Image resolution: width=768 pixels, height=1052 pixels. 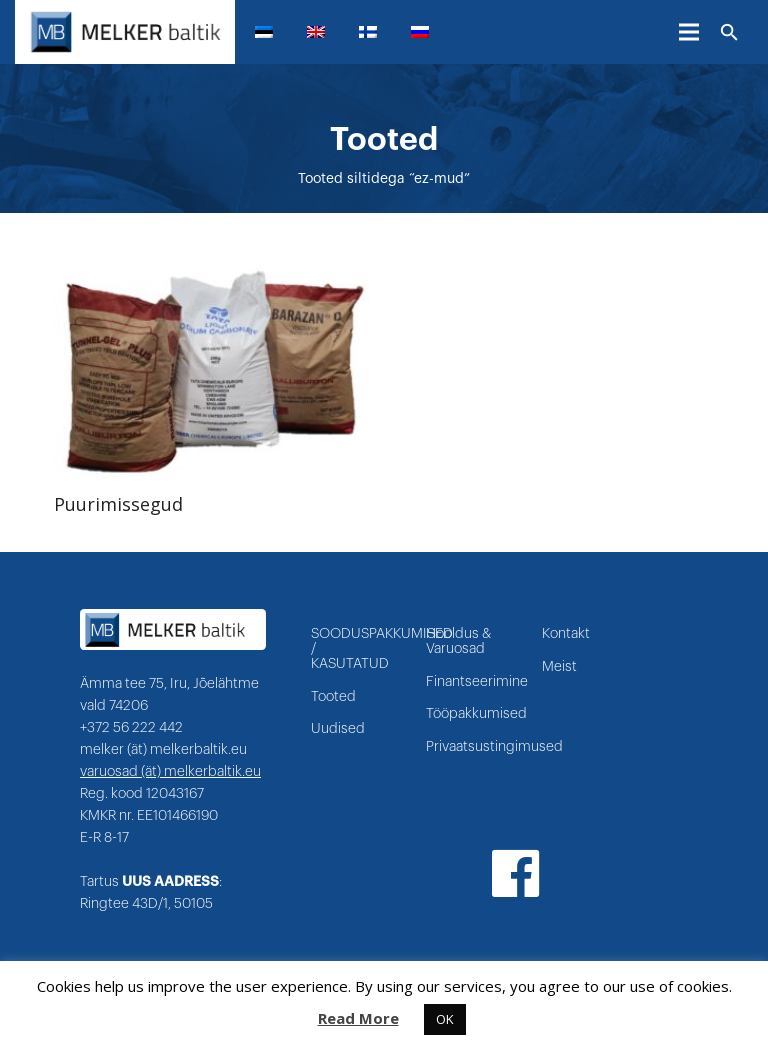 I want to click on Hooldus & Varuosad, so click(x=458, y=641).